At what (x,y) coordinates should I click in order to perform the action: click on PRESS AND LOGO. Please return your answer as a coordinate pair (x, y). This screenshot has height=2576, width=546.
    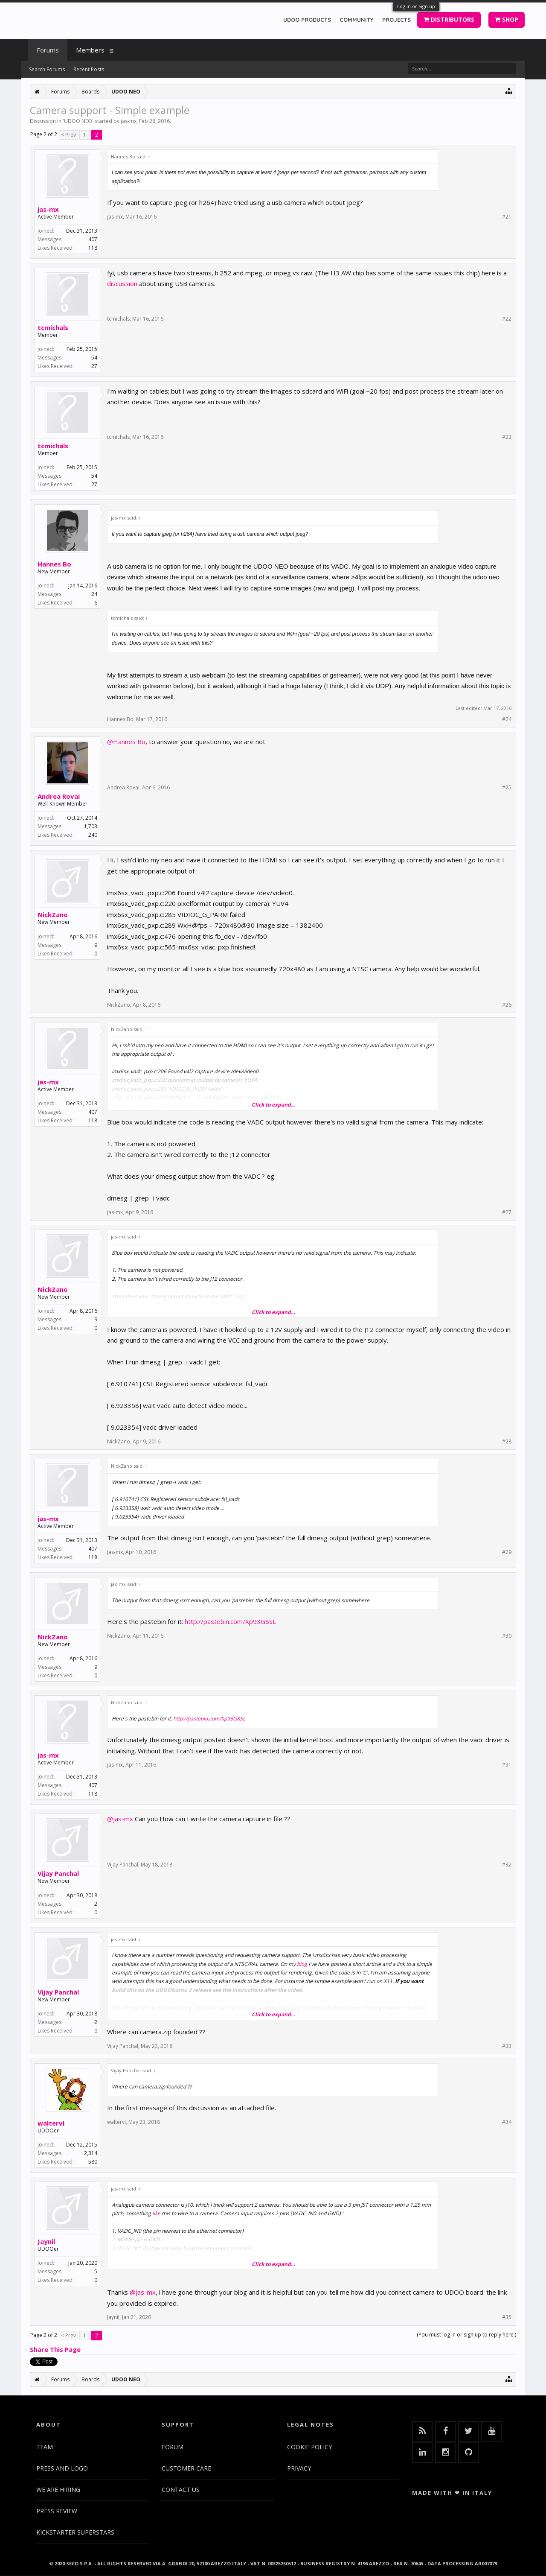
    Looking at the image, I should click on (62, 2468).